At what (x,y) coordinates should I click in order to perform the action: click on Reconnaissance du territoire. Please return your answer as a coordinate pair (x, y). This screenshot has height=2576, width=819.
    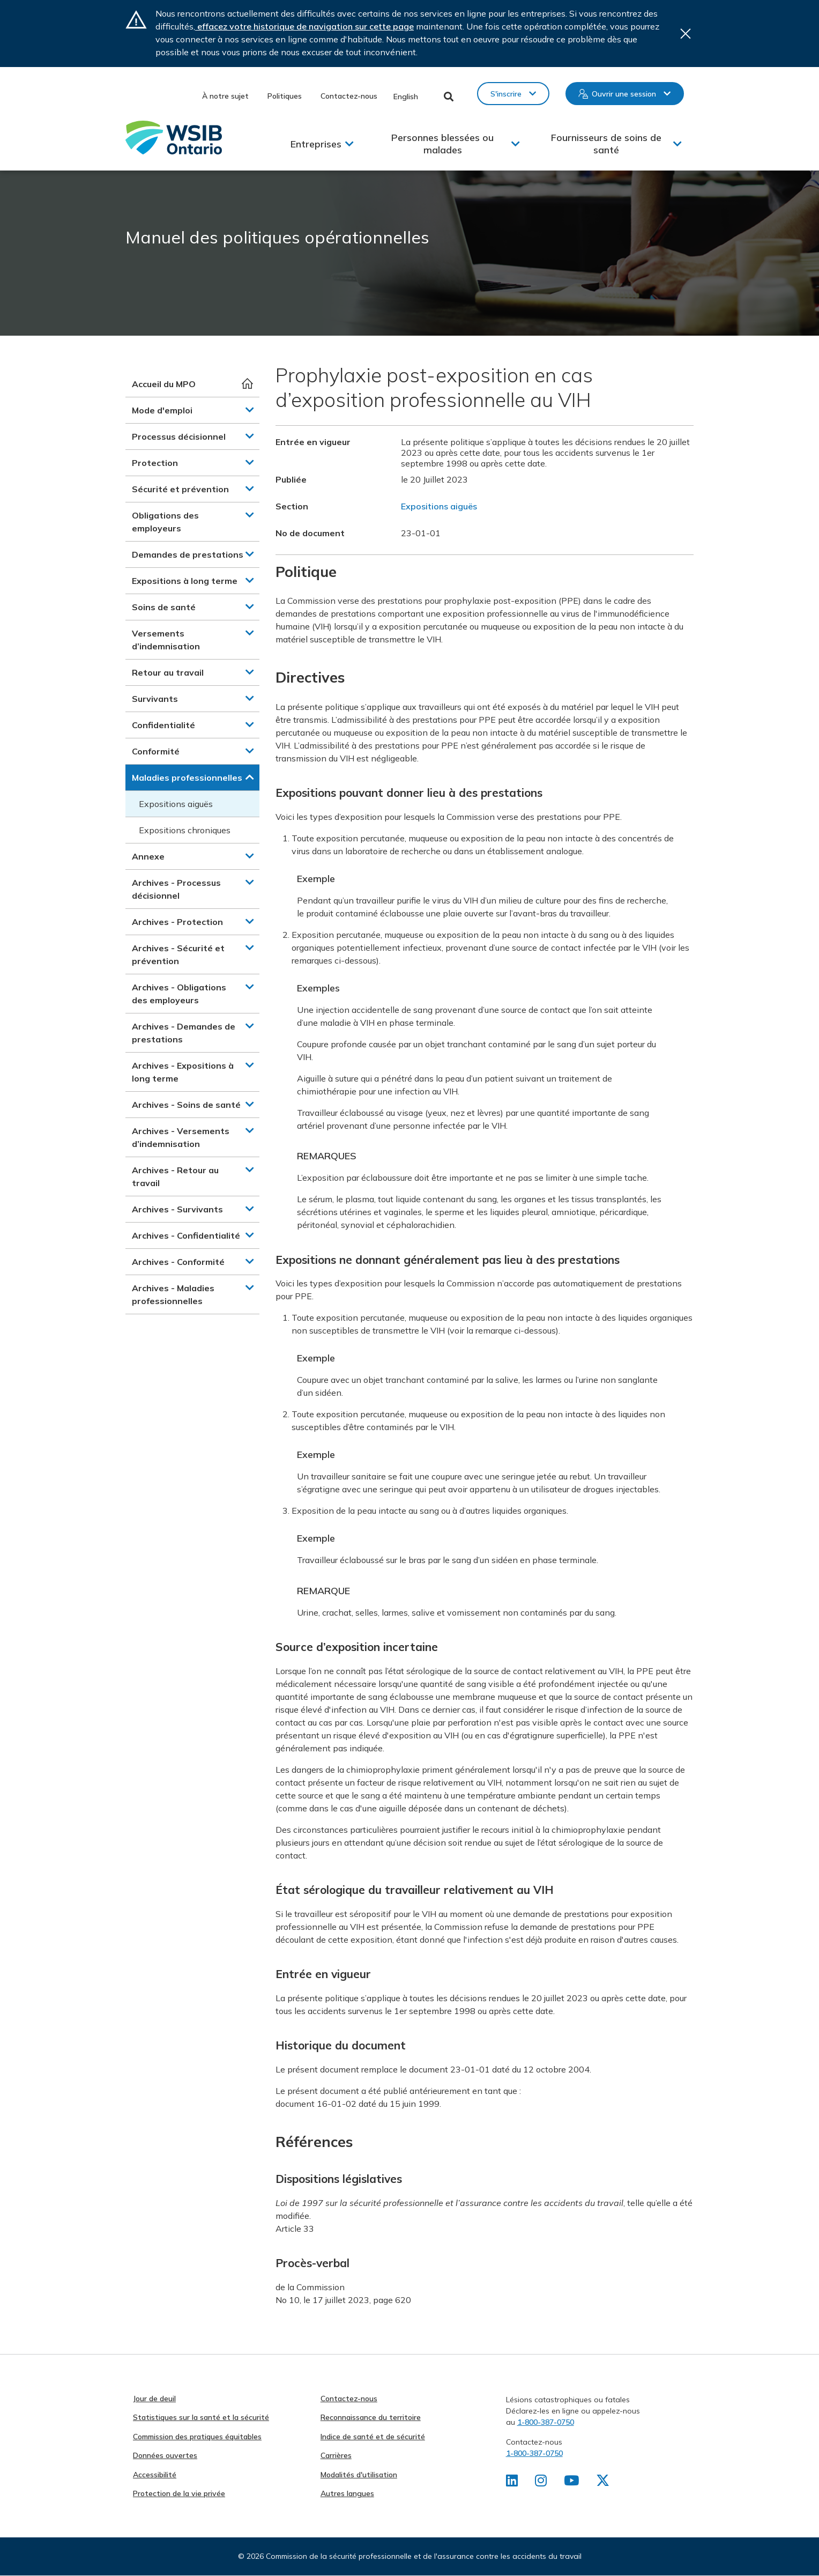
    Looking at the image, I should click on (371, 2417).